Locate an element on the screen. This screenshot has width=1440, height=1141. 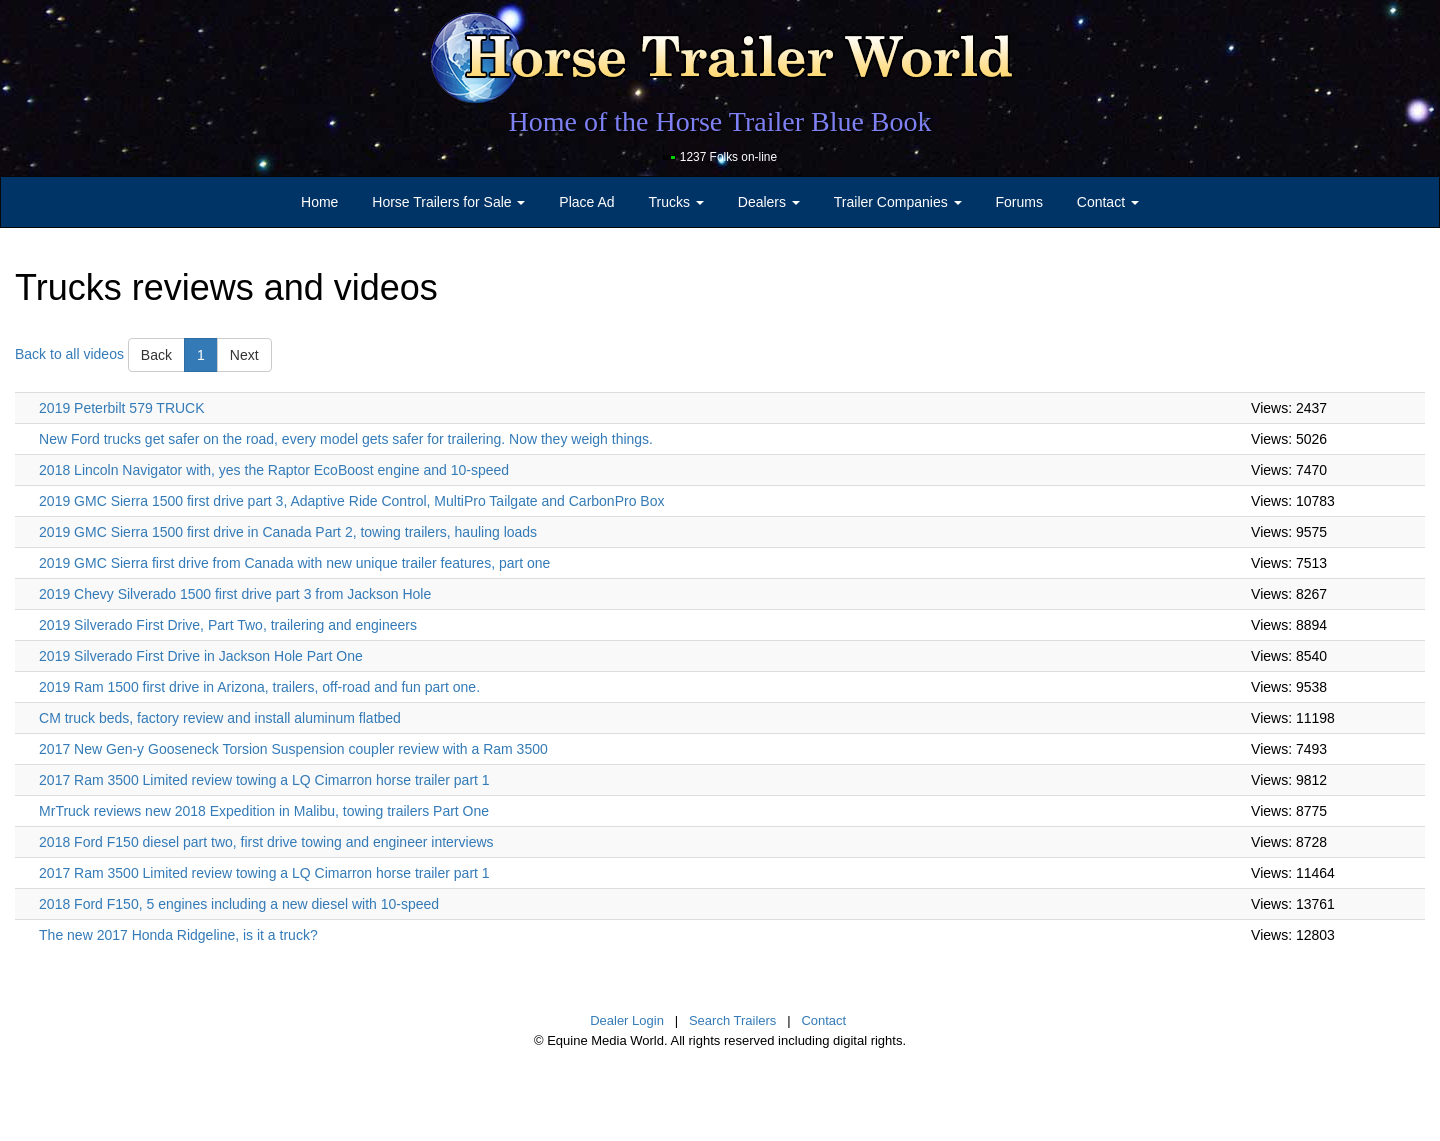
Search Trailers is located at coordinates (732, 1020).